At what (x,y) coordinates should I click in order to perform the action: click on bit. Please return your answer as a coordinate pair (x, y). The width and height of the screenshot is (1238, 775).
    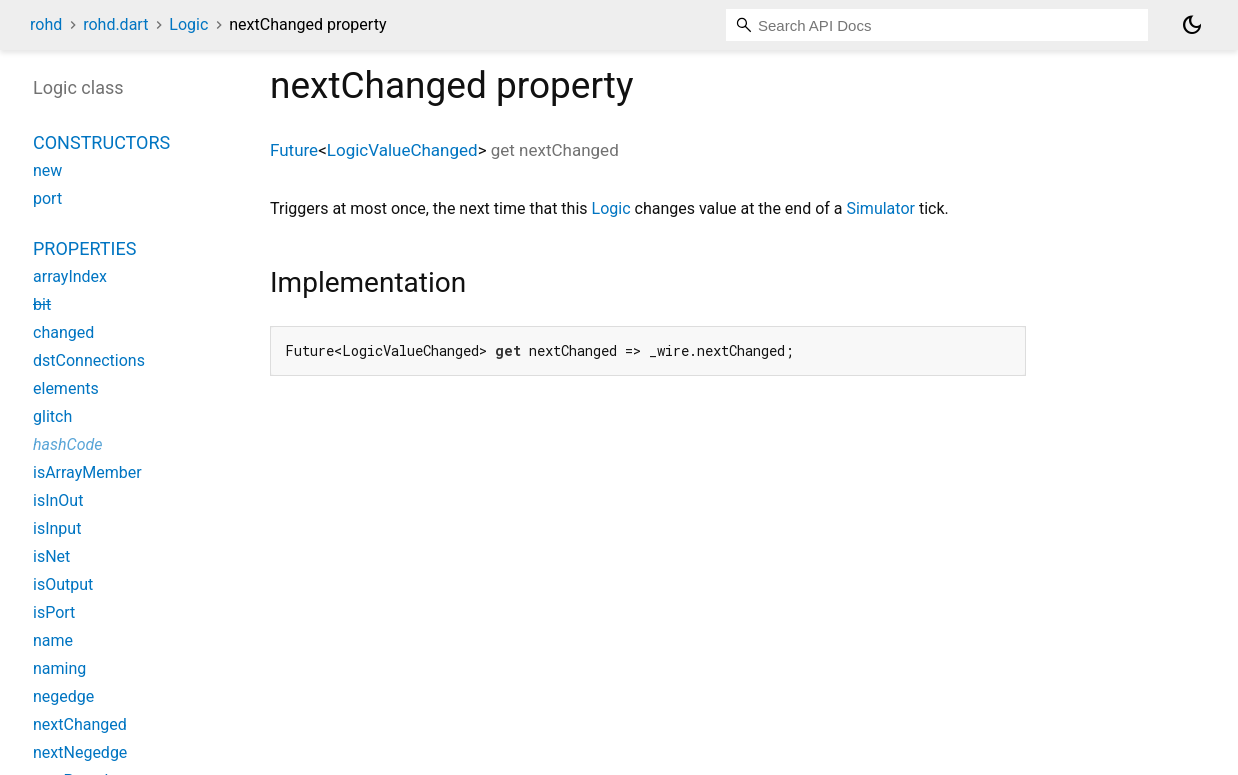
    Looking at the image, I should click on (42, 304).